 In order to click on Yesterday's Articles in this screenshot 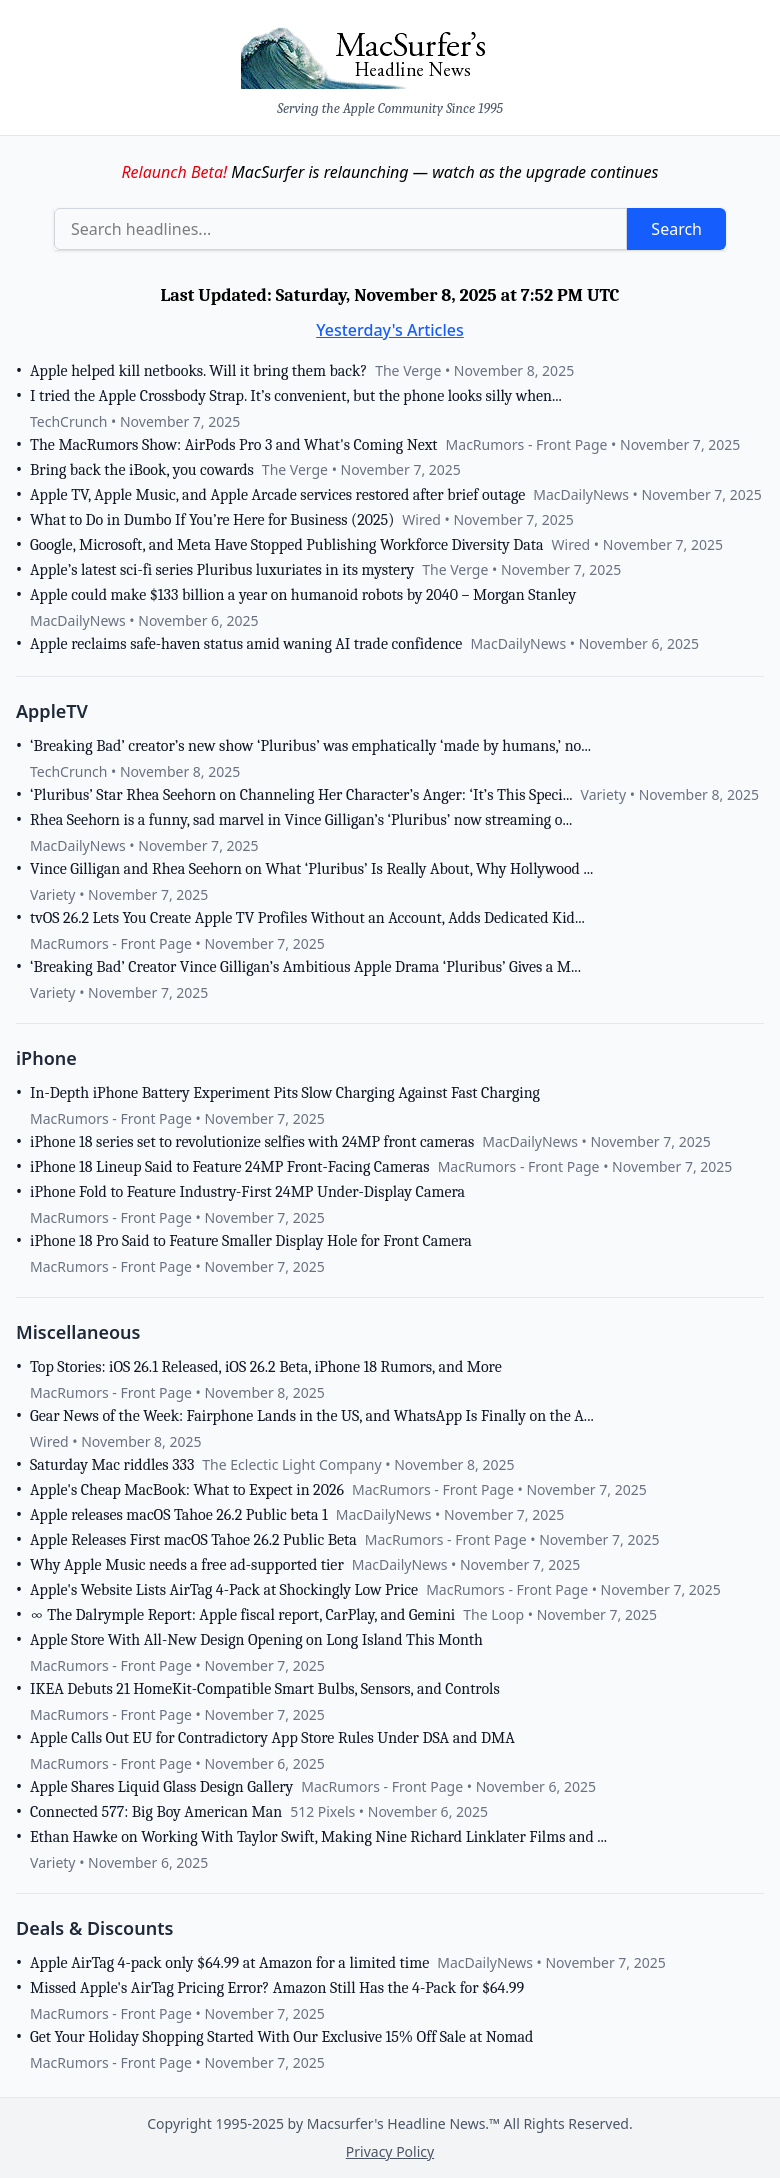, I will do `click(390, 330)`.